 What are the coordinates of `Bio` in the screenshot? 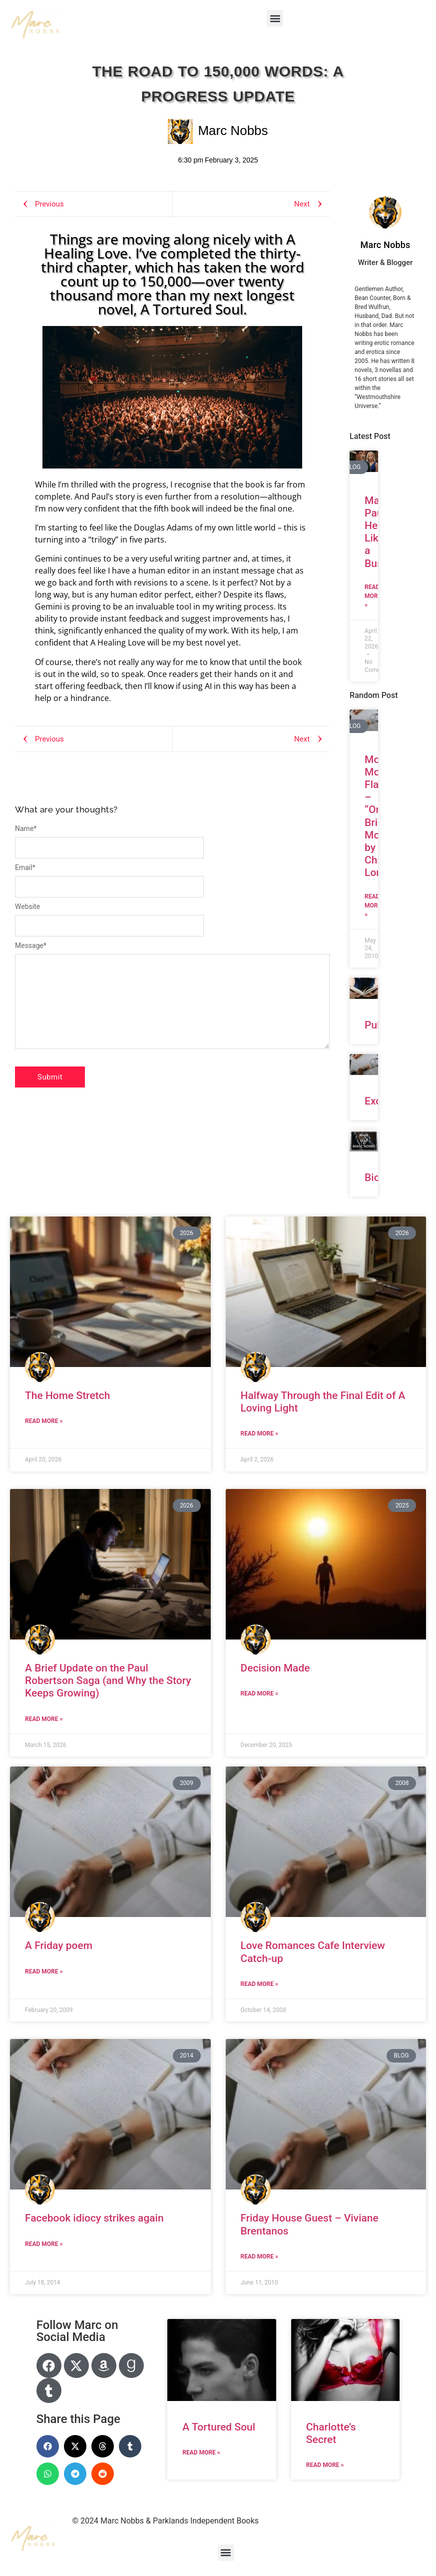 It's located at (372, 1178).